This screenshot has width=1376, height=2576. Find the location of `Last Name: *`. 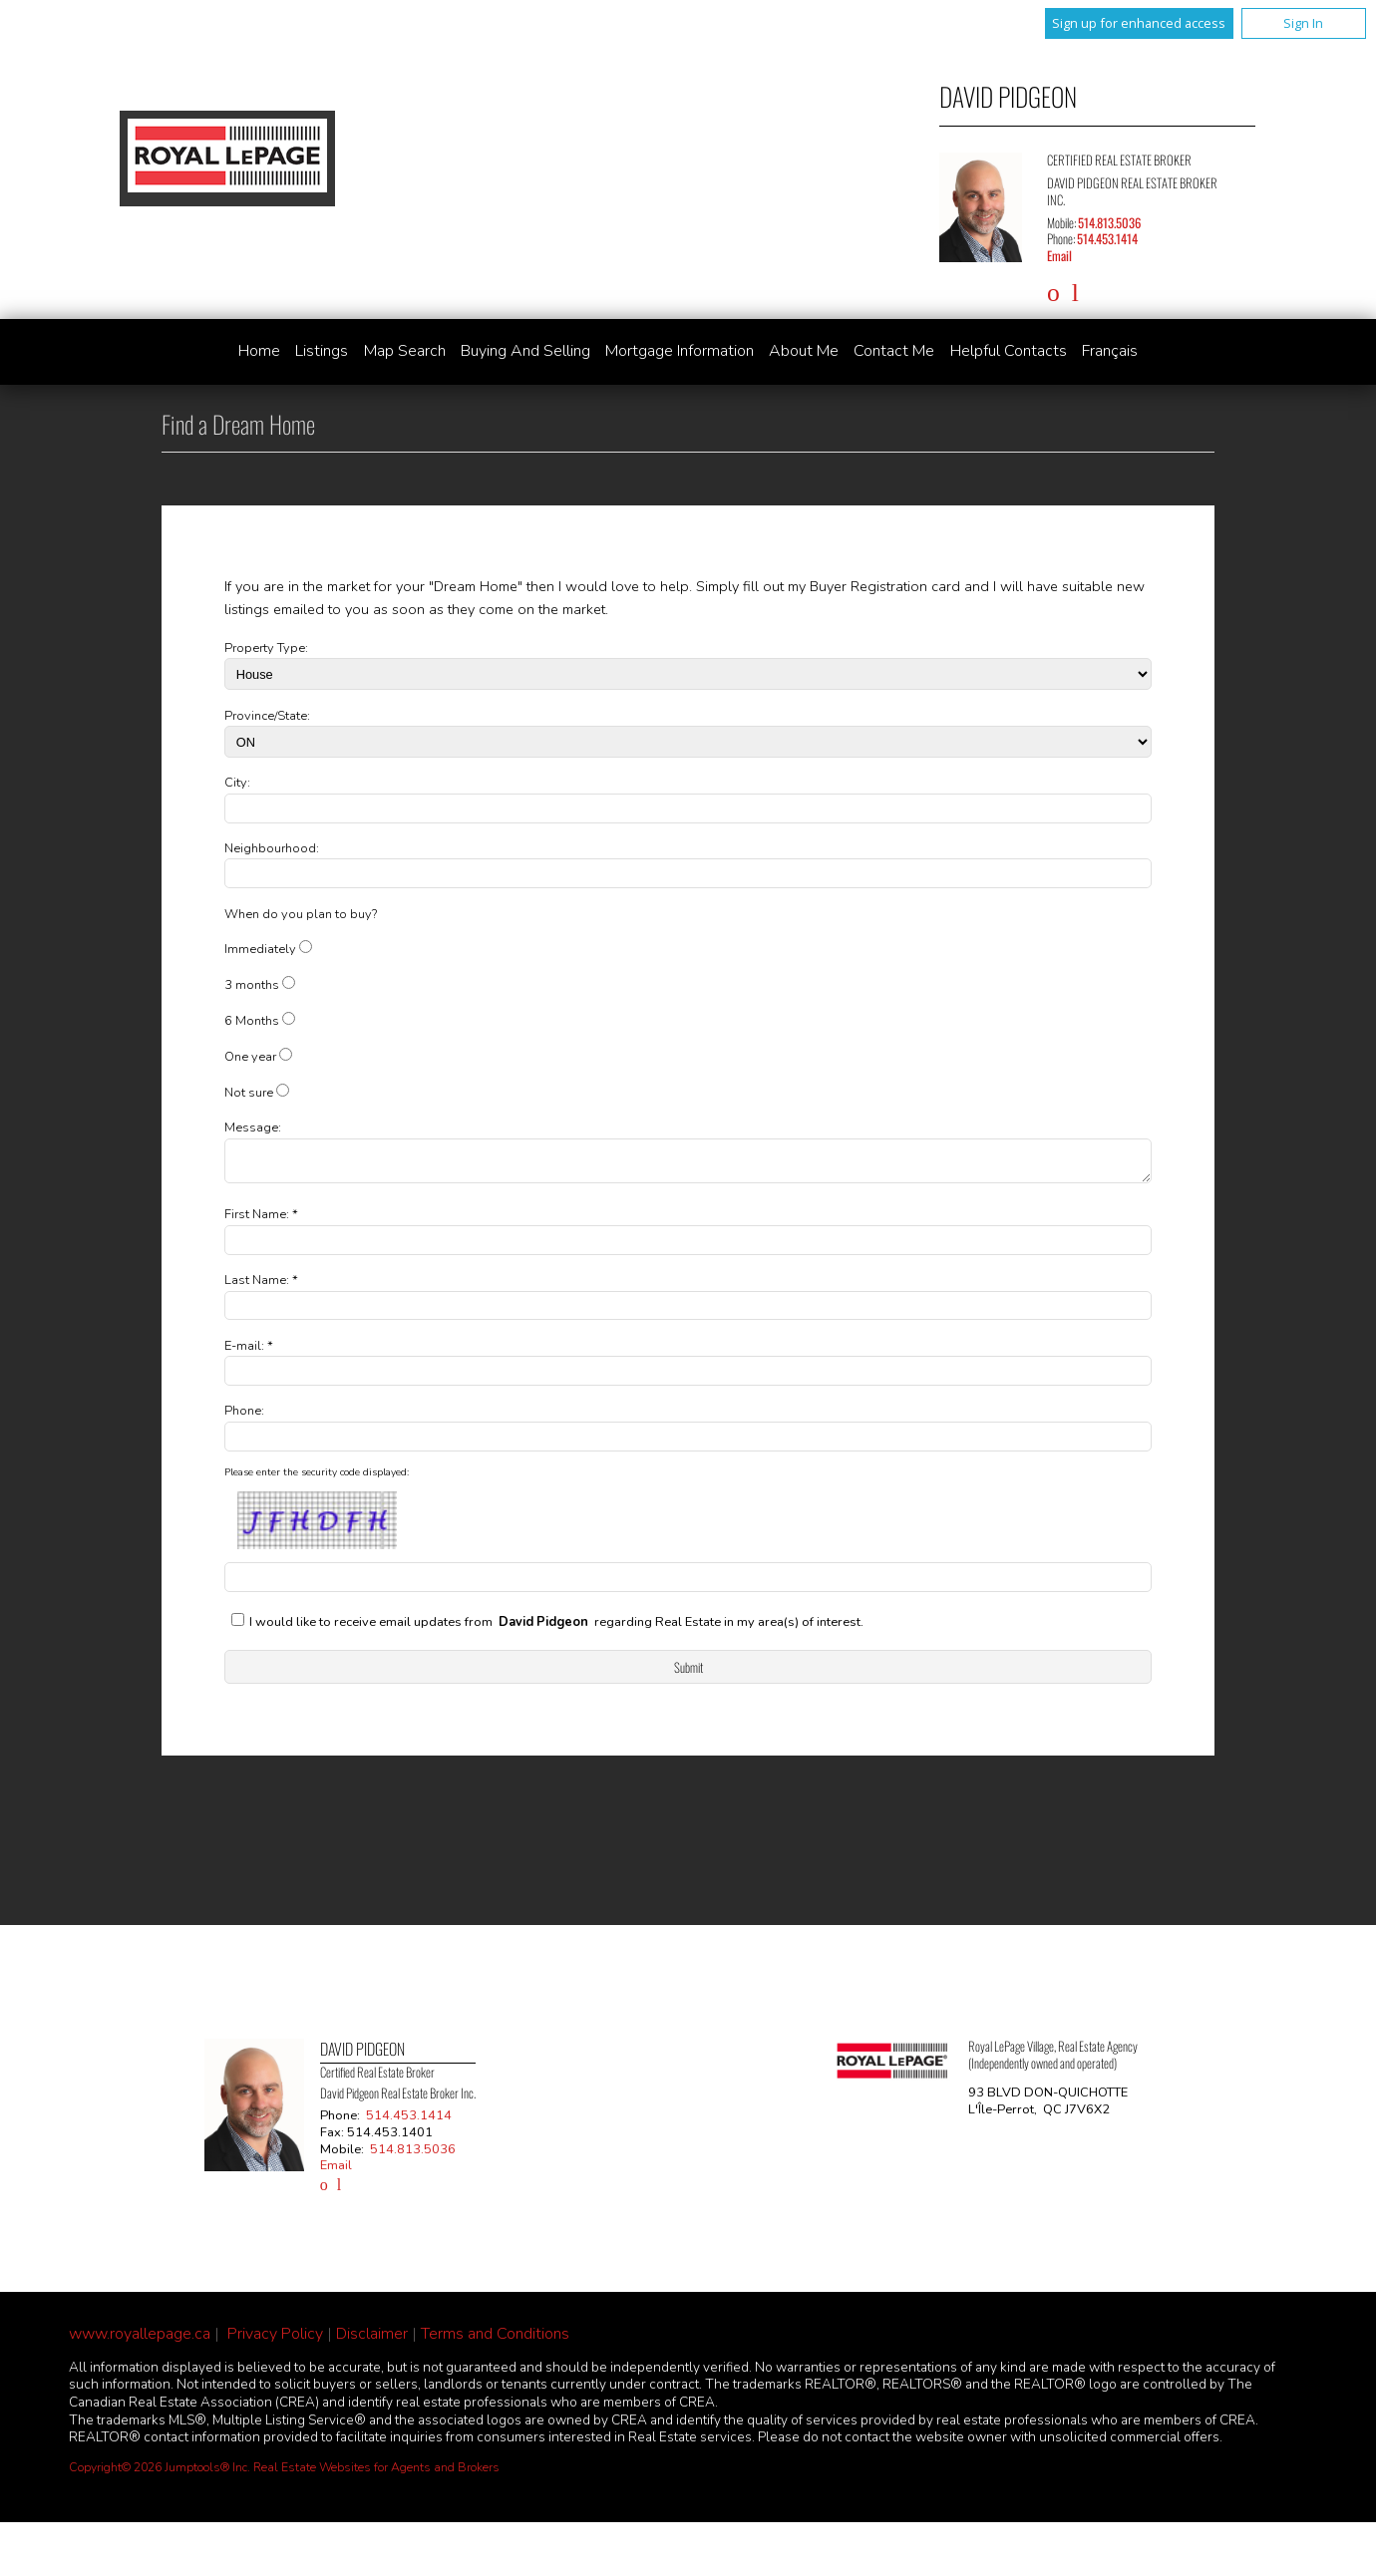

Last Name: * is located at coordinates (261, 1286).